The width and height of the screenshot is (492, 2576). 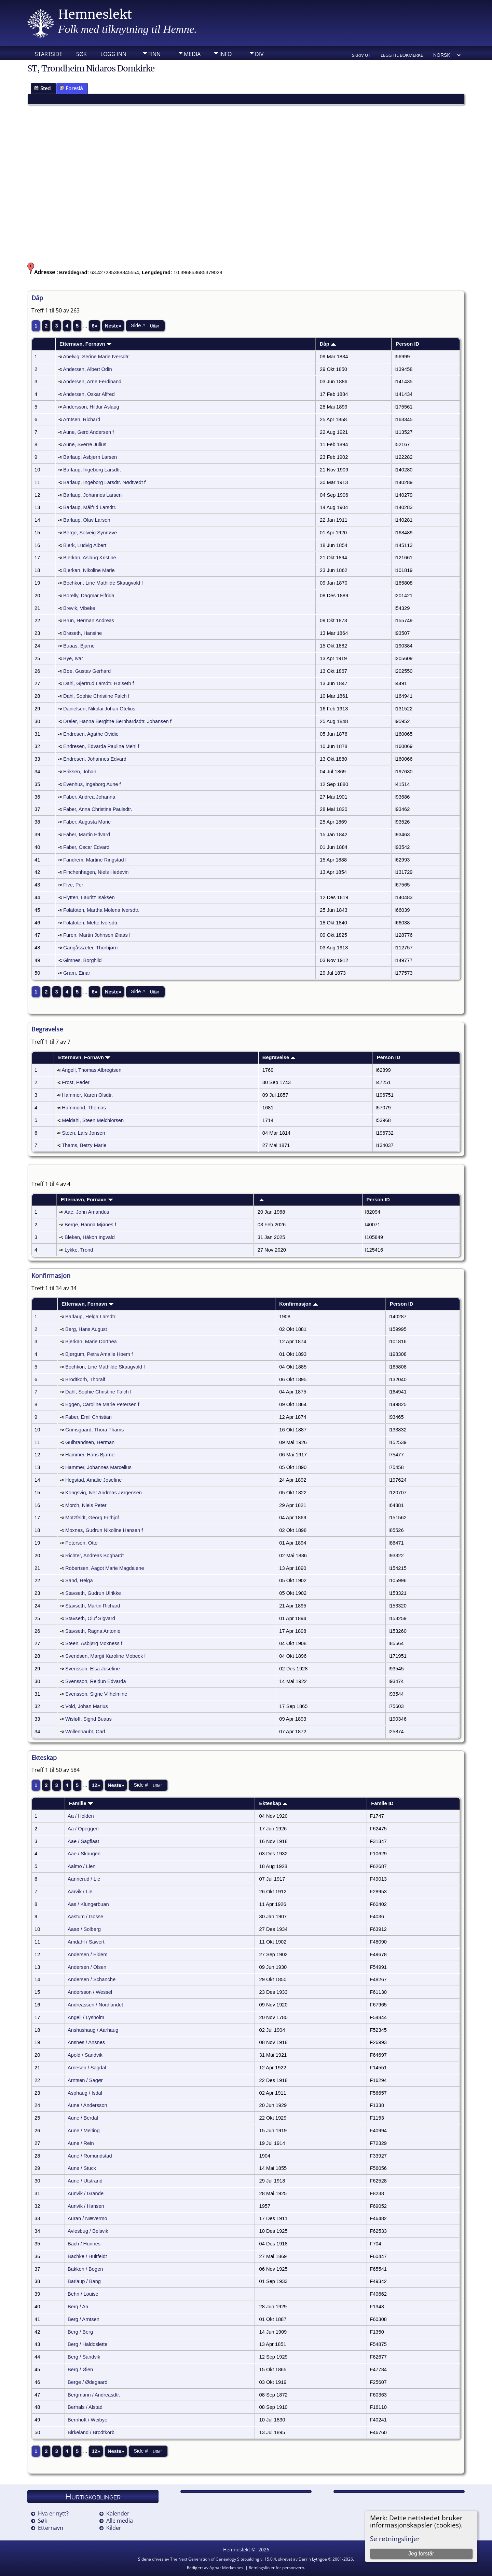 I want to click on Five, Per, so click(x=73, y=884).